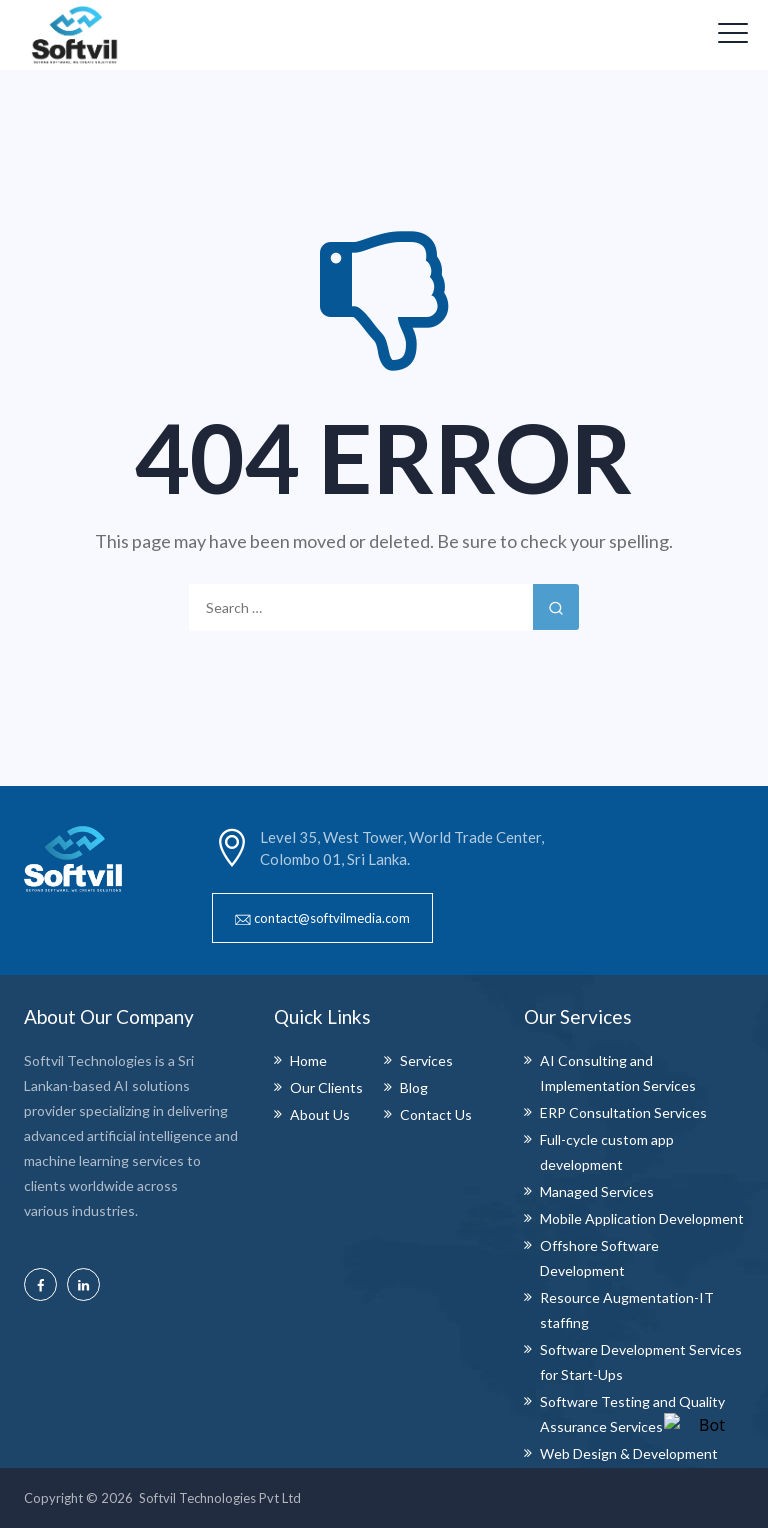 The image size is (768, 1528). I want to click on ERP Consultation Services, so click(623, 1112).